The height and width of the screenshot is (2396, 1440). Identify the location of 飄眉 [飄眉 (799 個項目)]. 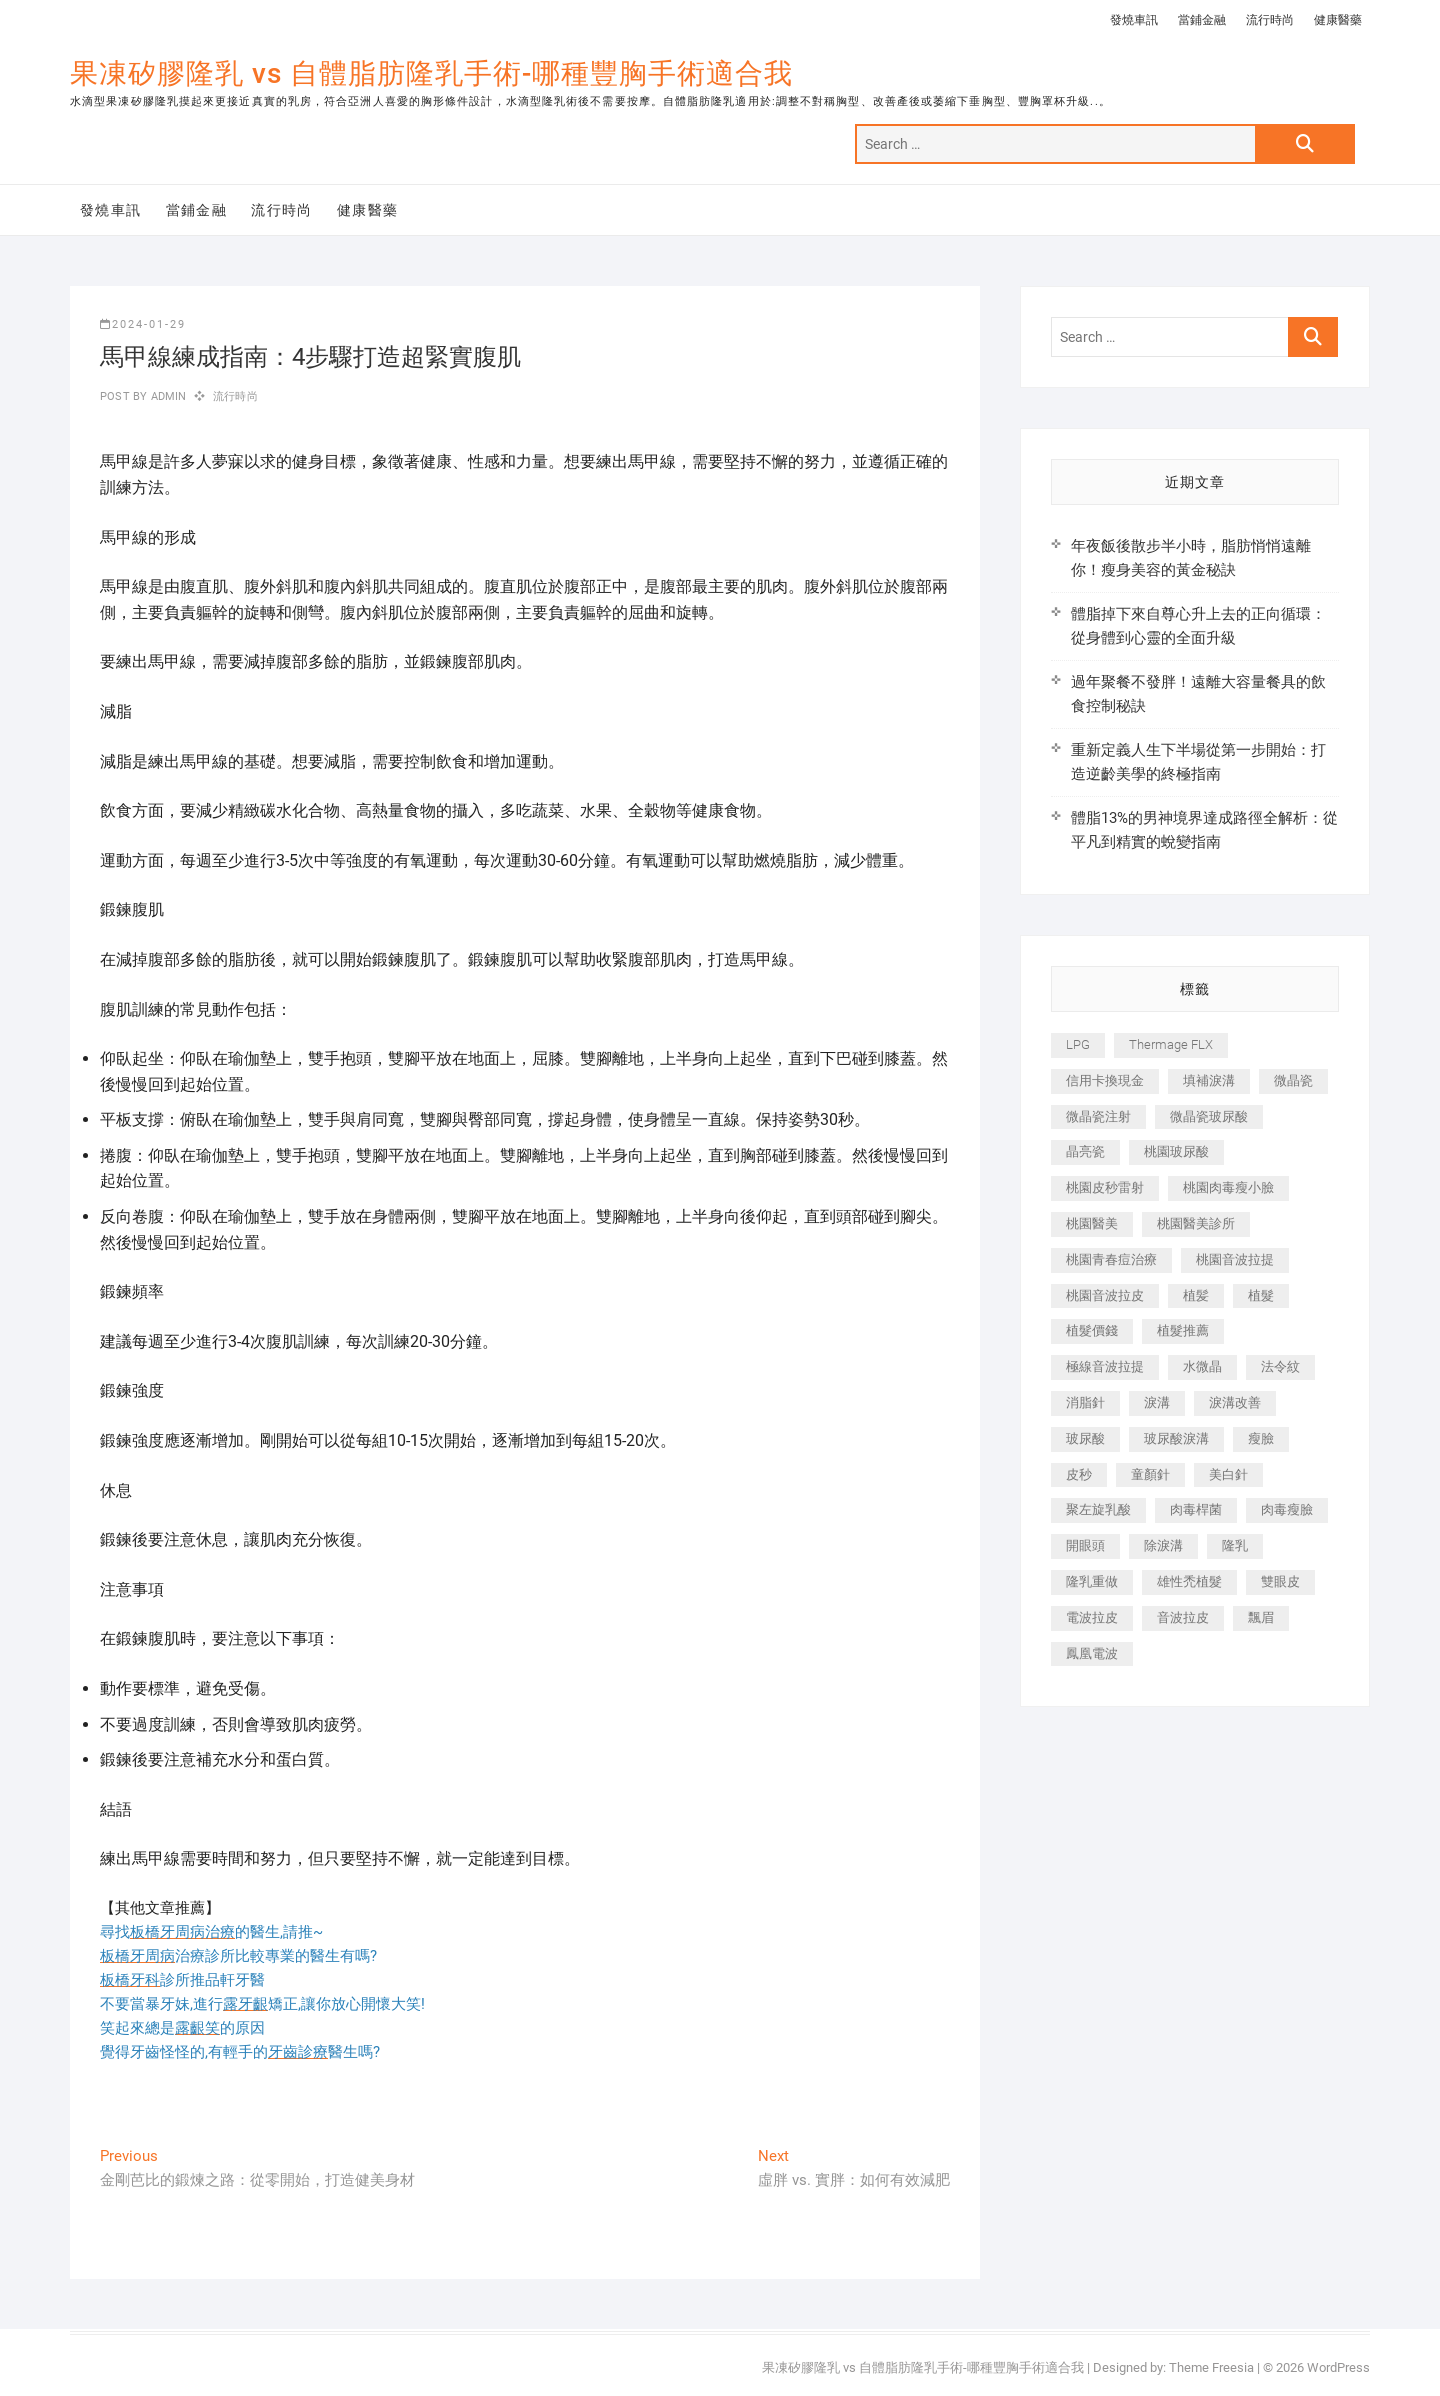
(1261, 1617).